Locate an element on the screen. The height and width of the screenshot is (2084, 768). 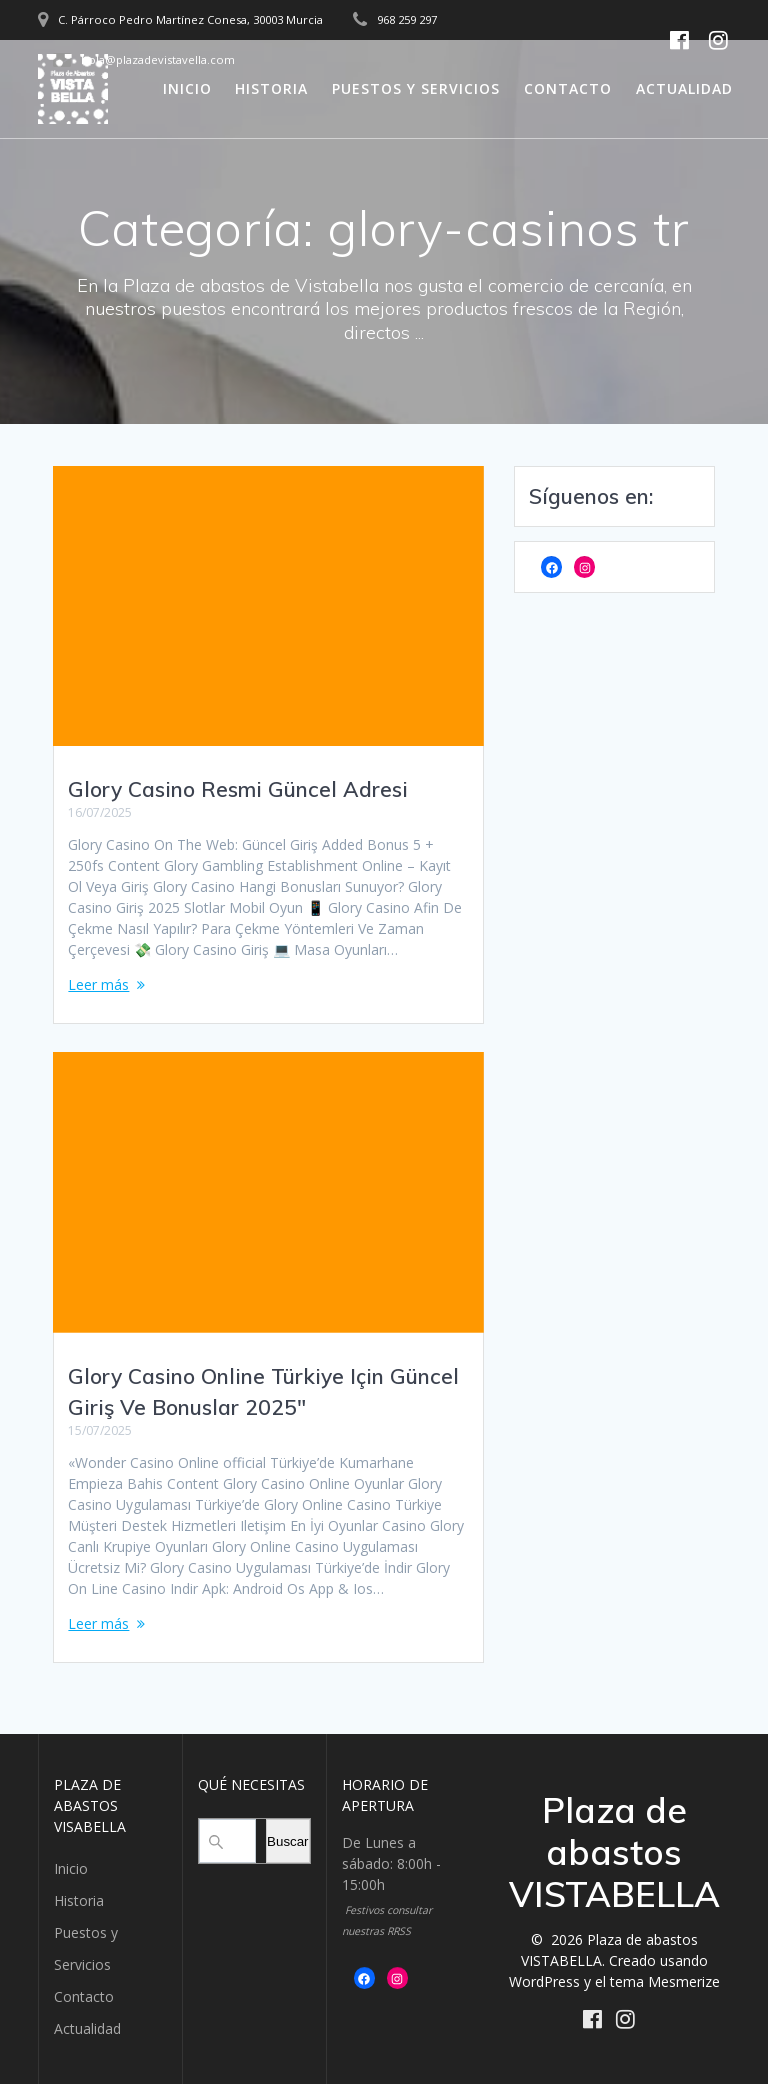
Glory Casino Resmi Güncel Adresi is located at coordinates (238, 789).